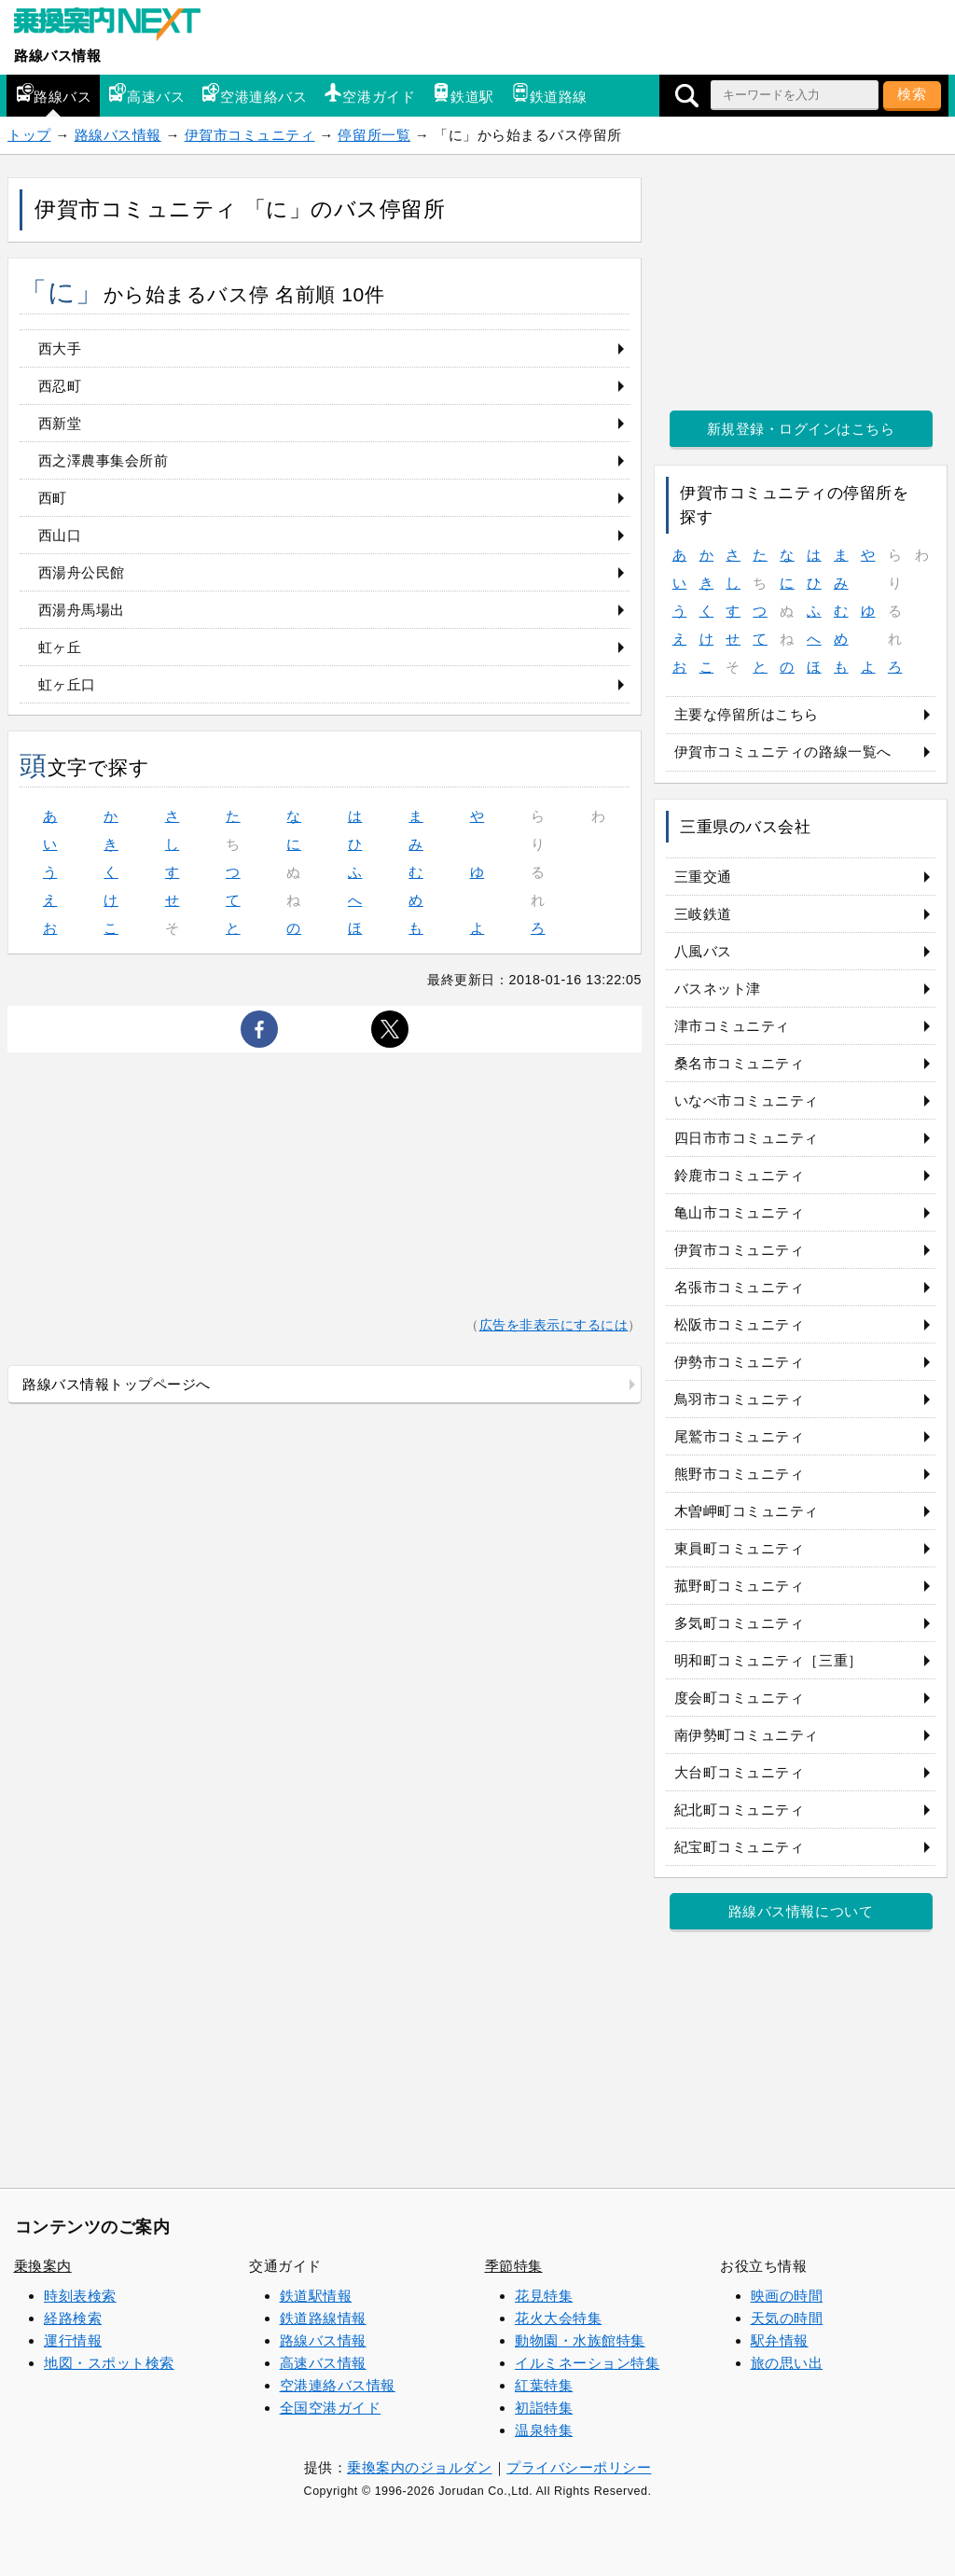 The width and height of the screenshot is (955, 2576). What do you see at coordinates (60, 348) in the screenshot?
I see `西大手` at bounding box center [60, 348].